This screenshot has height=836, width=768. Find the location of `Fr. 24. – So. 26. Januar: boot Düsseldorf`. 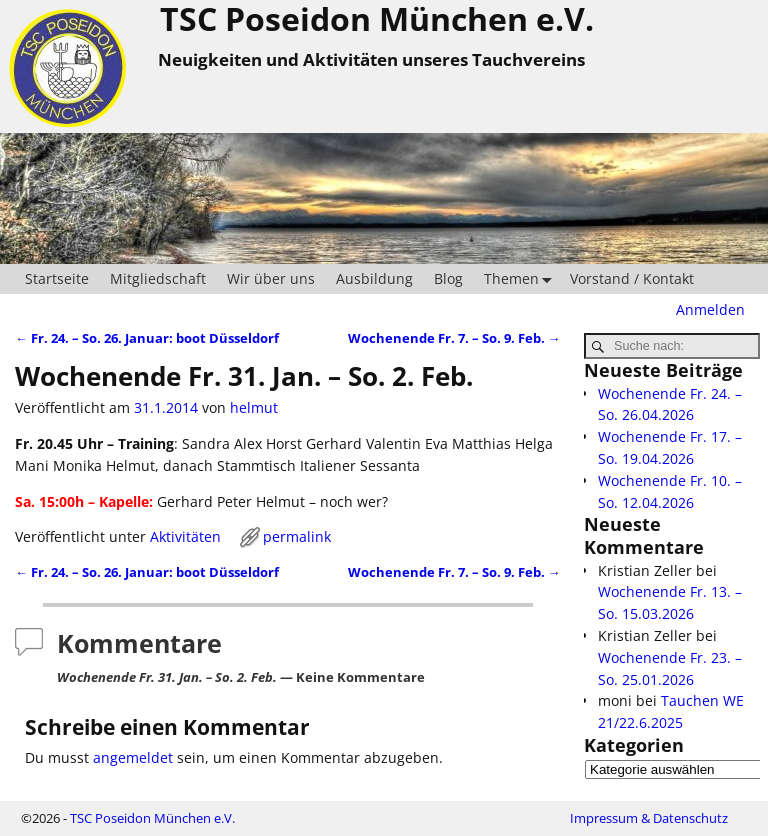

Fr. 24. – So. 26. Januar: boot Düsseldorf is located at coordinates (147, 338).